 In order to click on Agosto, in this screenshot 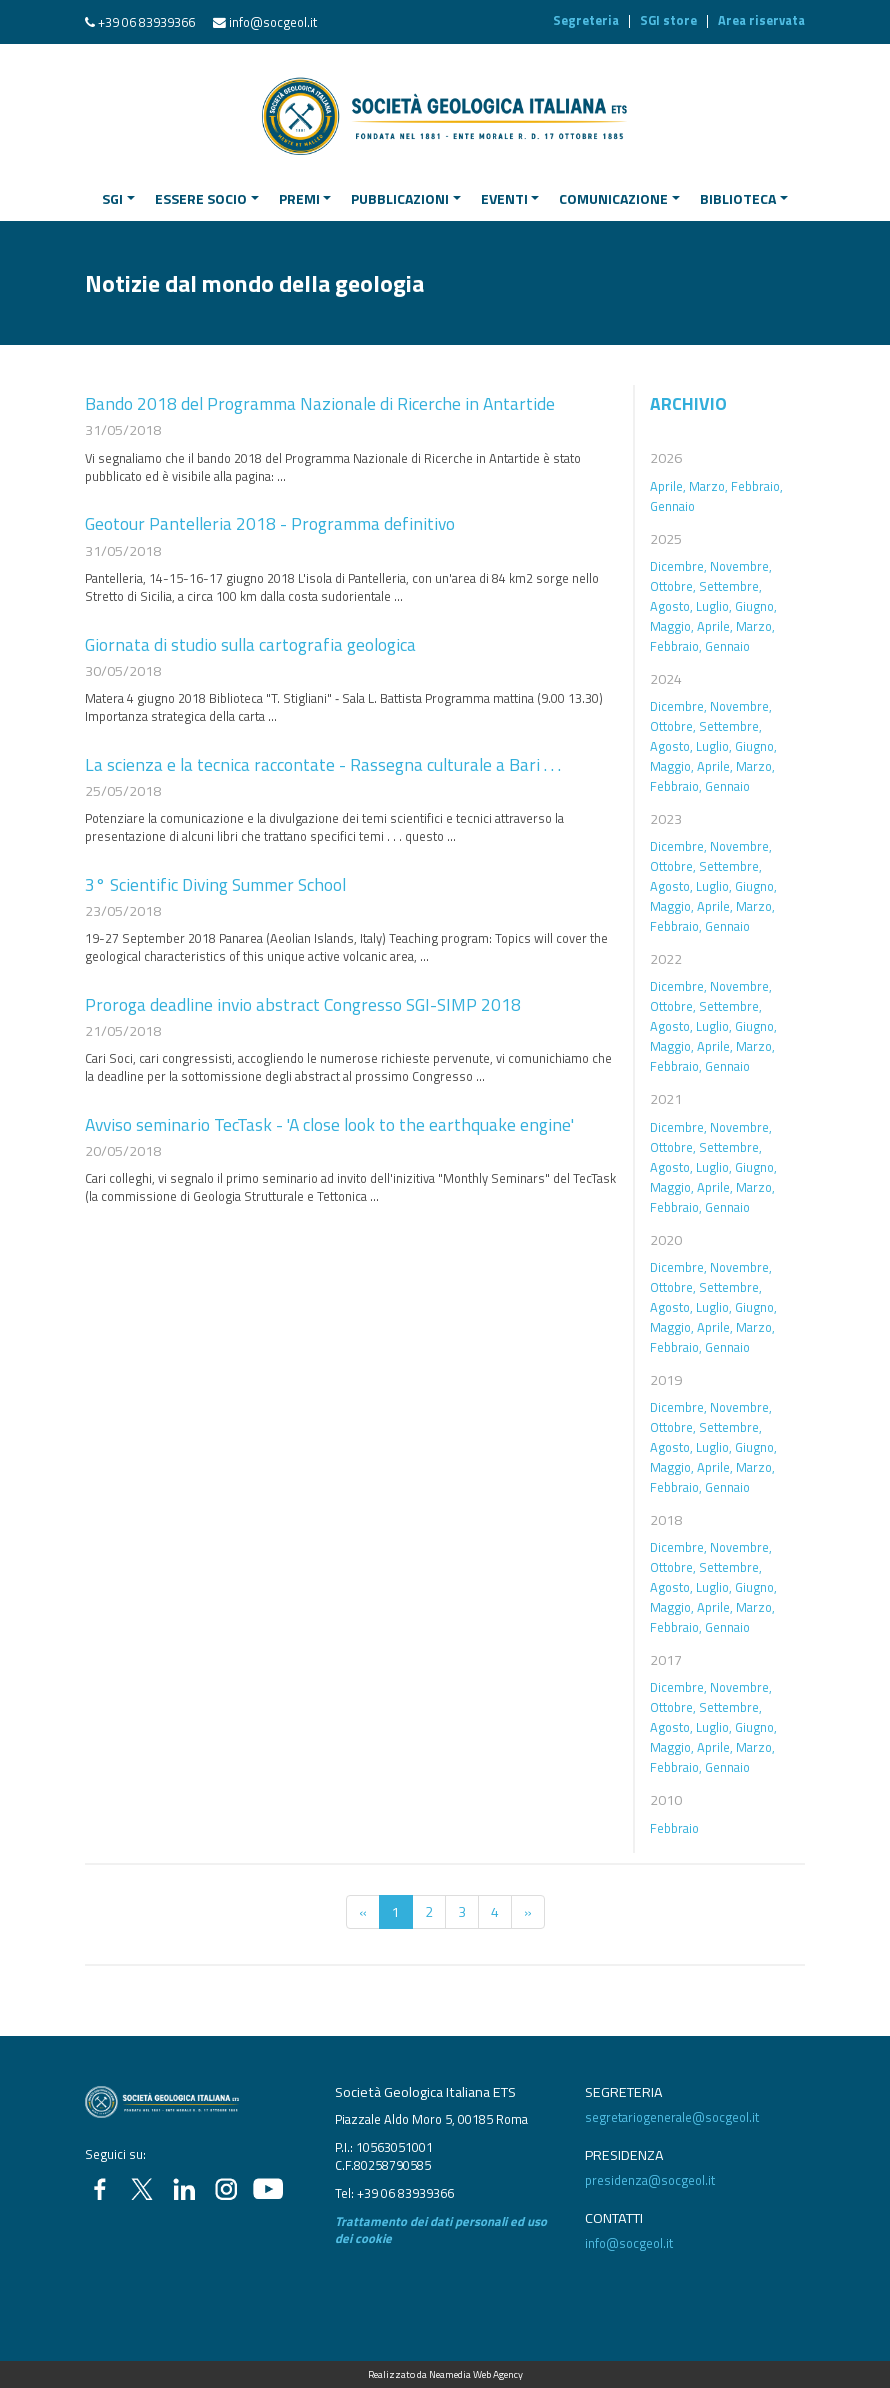, I will do `click(671, 606)`.